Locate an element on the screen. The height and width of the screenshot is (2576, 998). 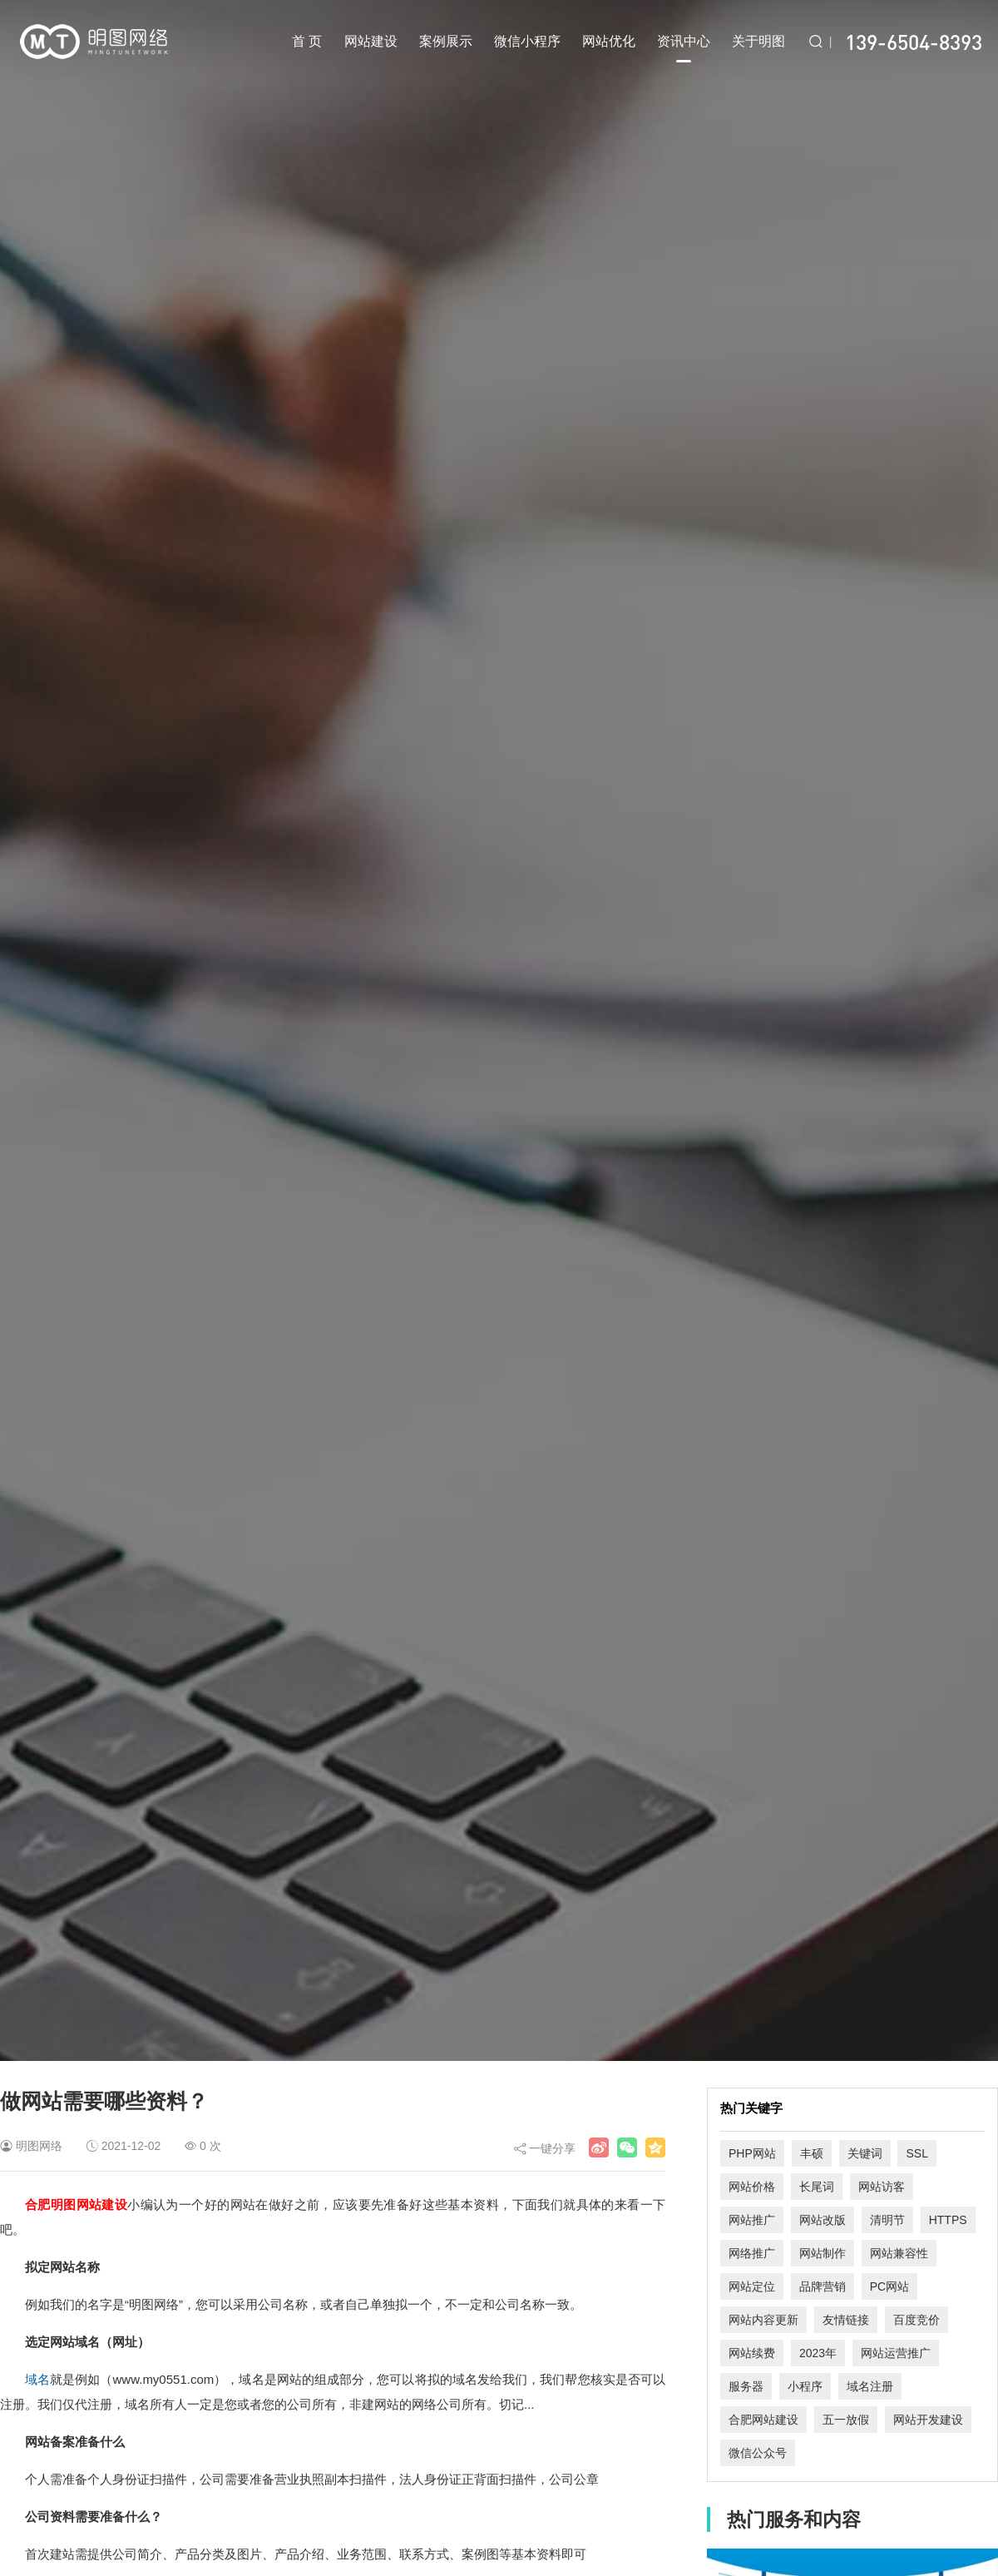
百度竞价 is located at coordinates (916, 2319).